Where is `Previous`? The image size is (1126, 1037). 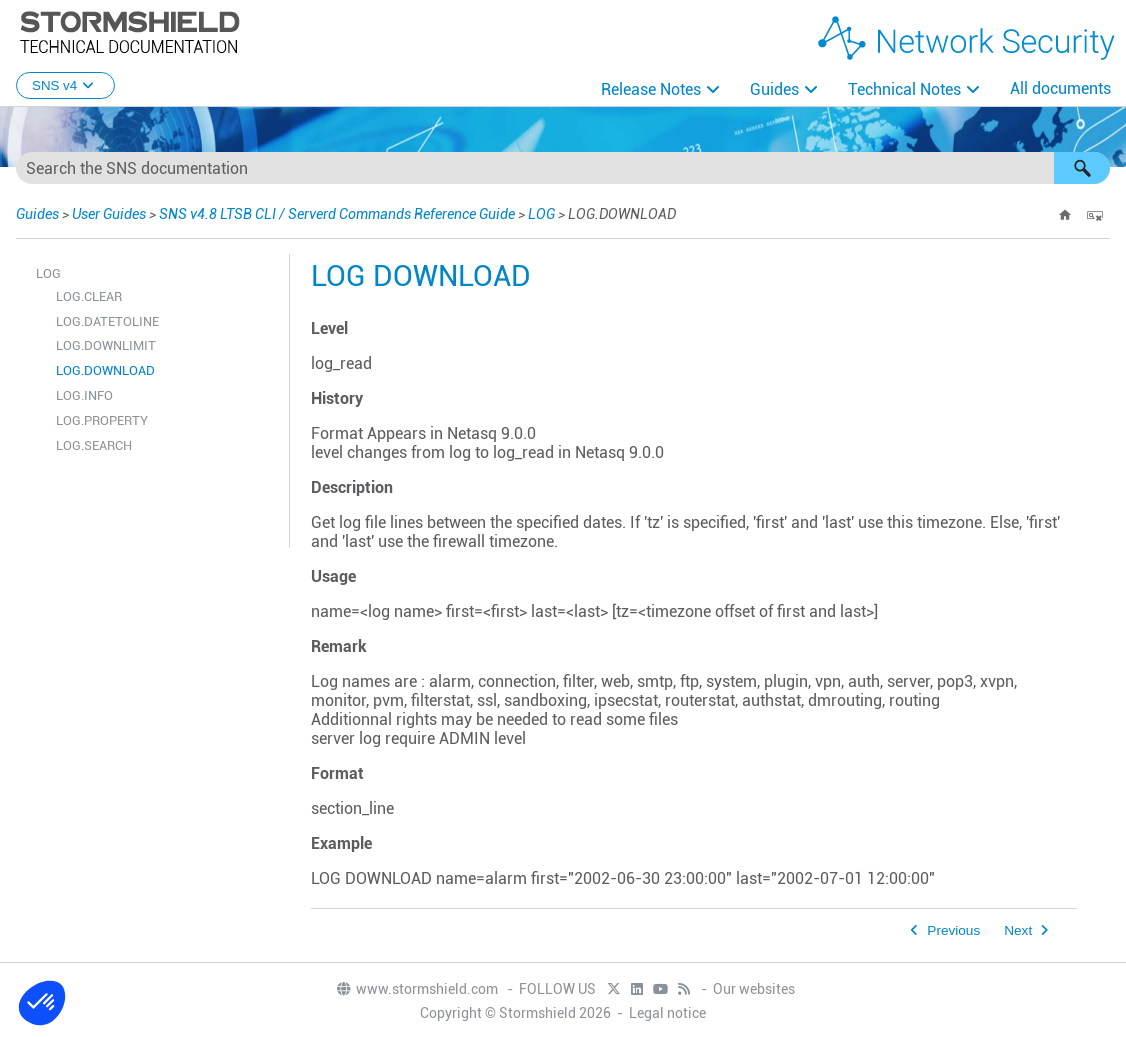
Previous is located at coordinates (953, 930).